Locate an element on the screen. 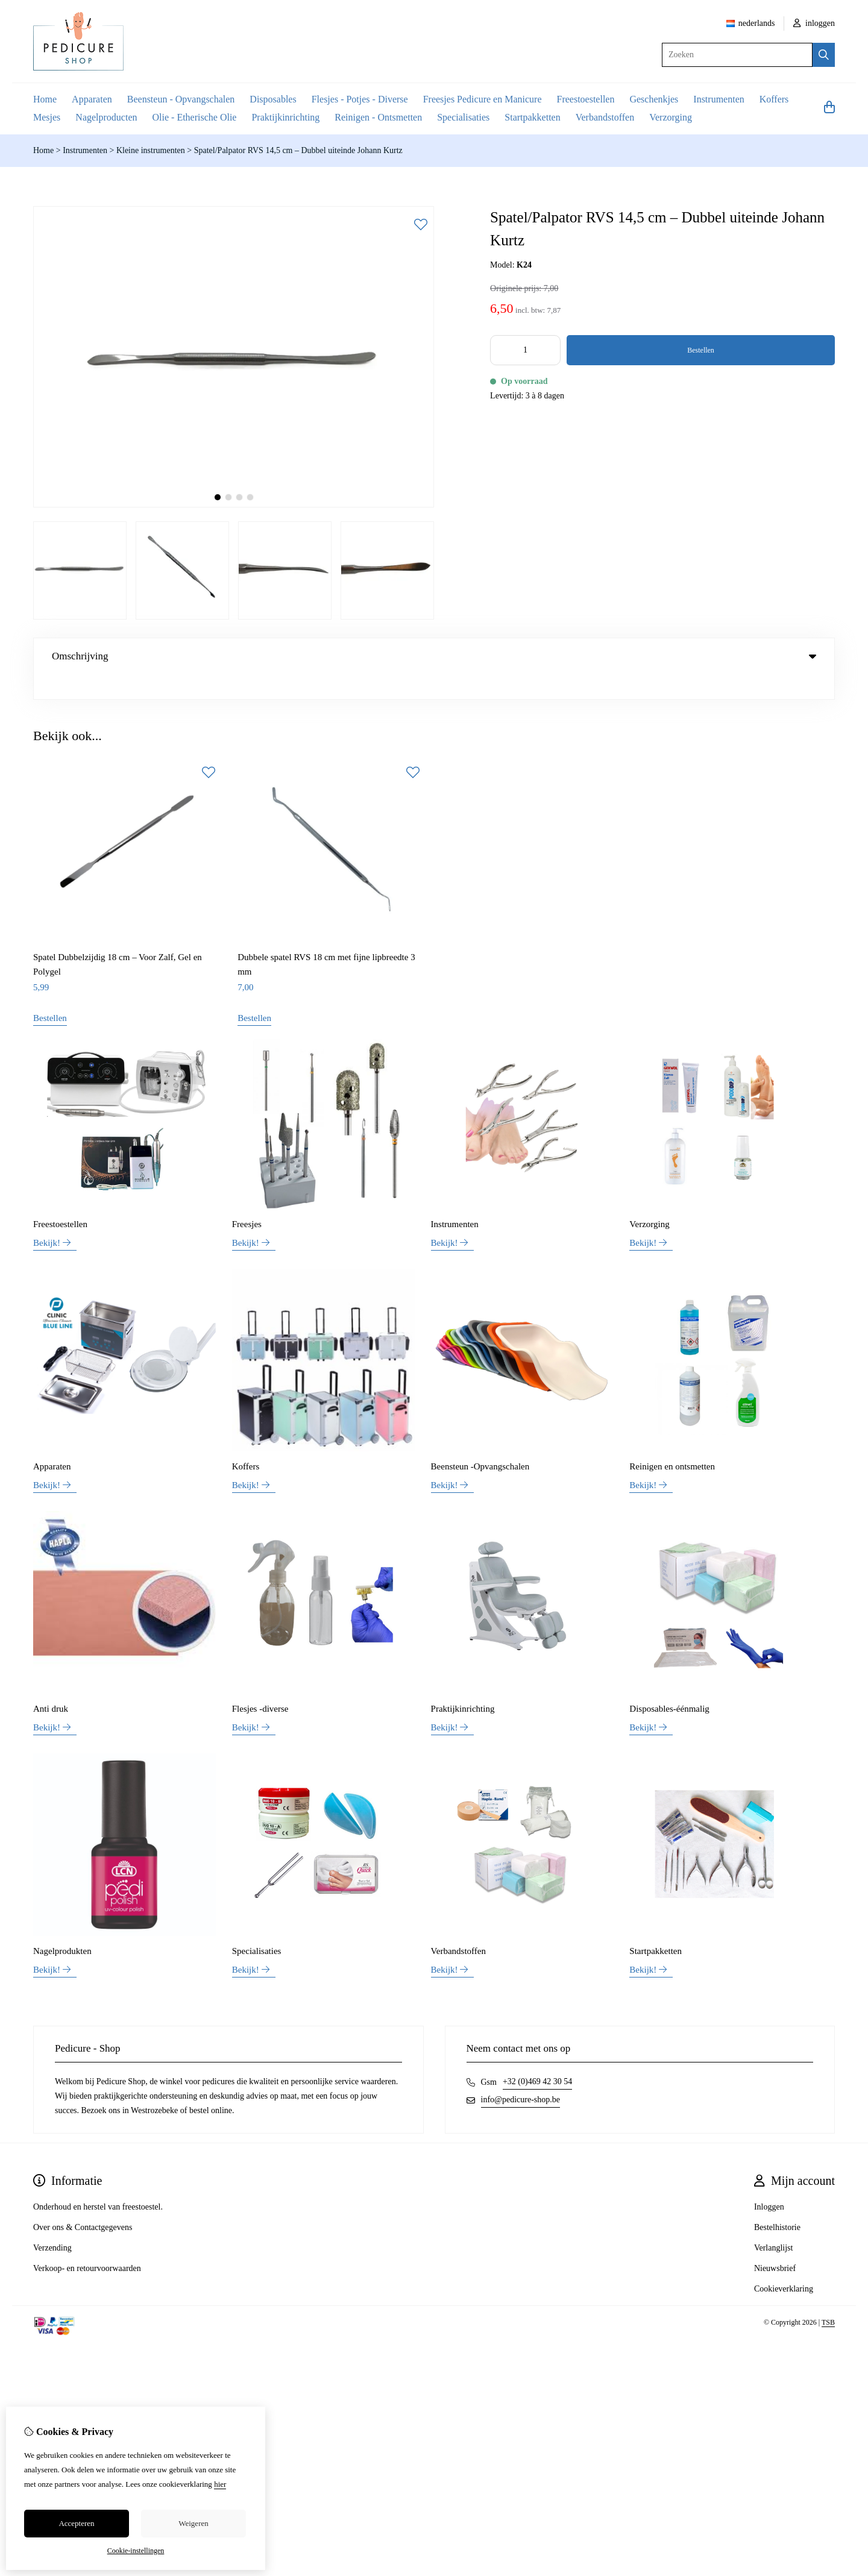 The width and height of the screenshot is (868, 2576). Flesjes - Potjes - Diverse is located at coordinates (360, 99).